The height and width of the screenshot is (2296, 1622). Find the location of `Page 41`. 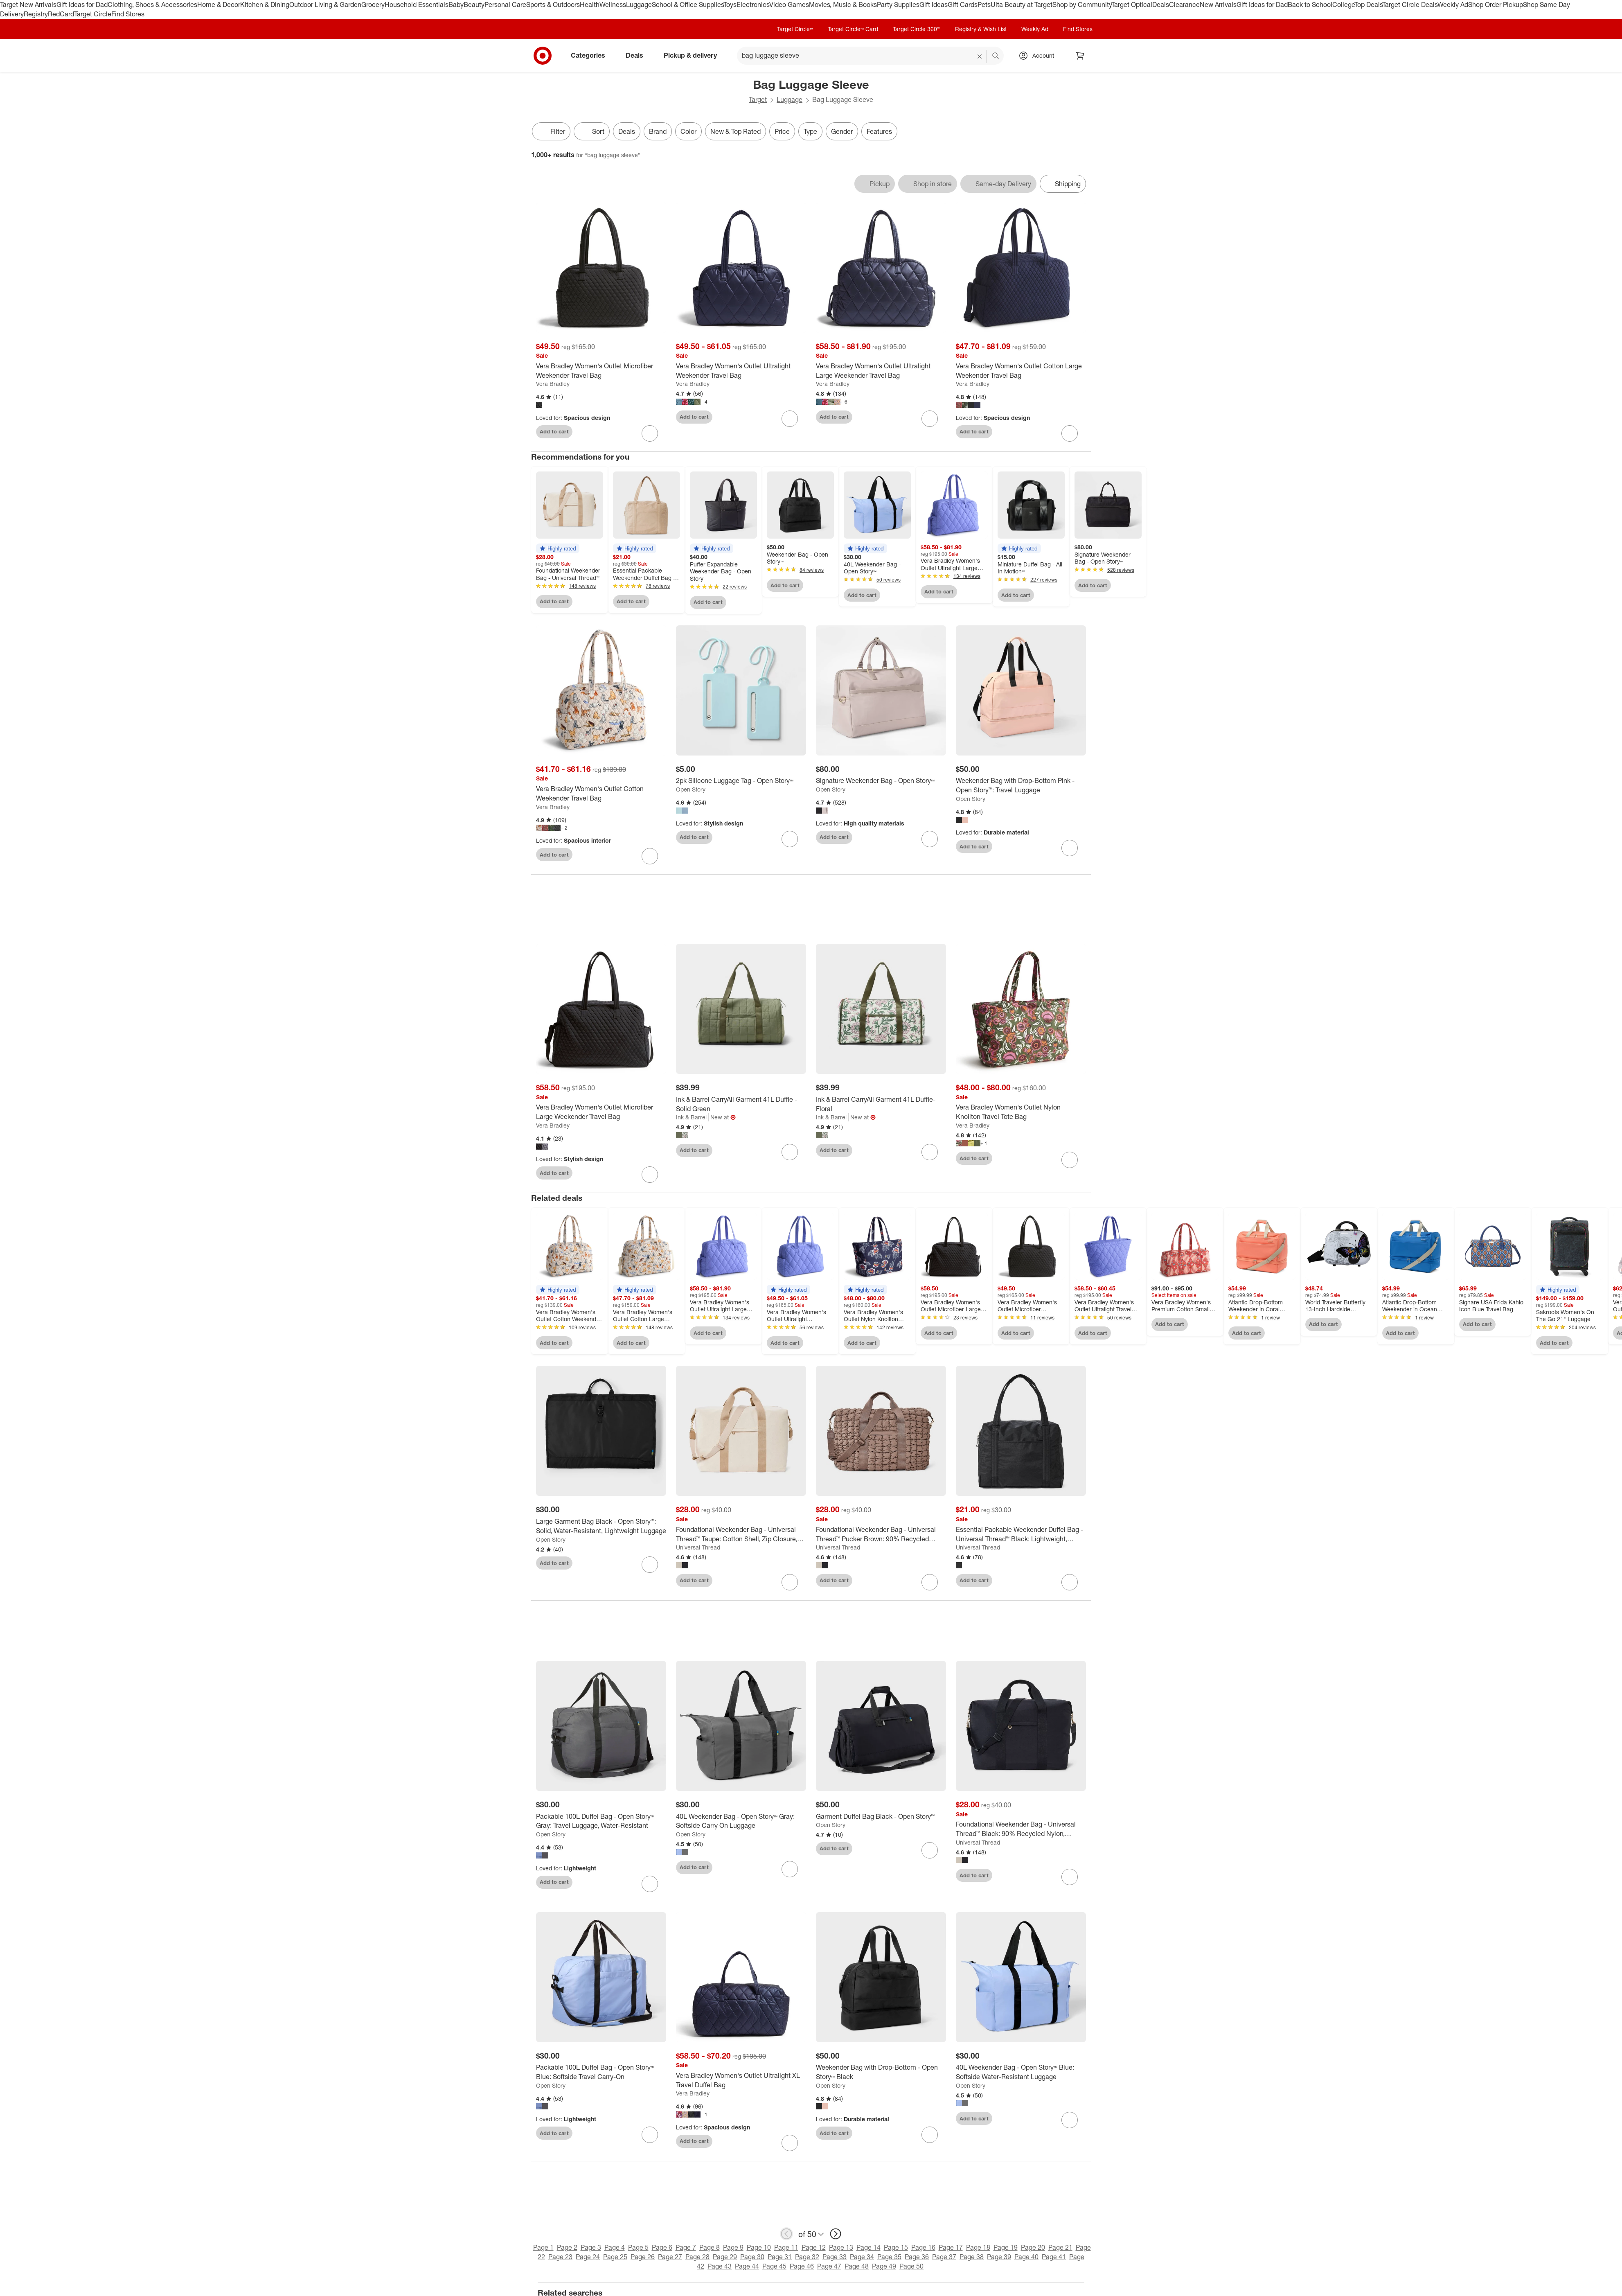

Page 41 is located at coordinates (1054, 2257).